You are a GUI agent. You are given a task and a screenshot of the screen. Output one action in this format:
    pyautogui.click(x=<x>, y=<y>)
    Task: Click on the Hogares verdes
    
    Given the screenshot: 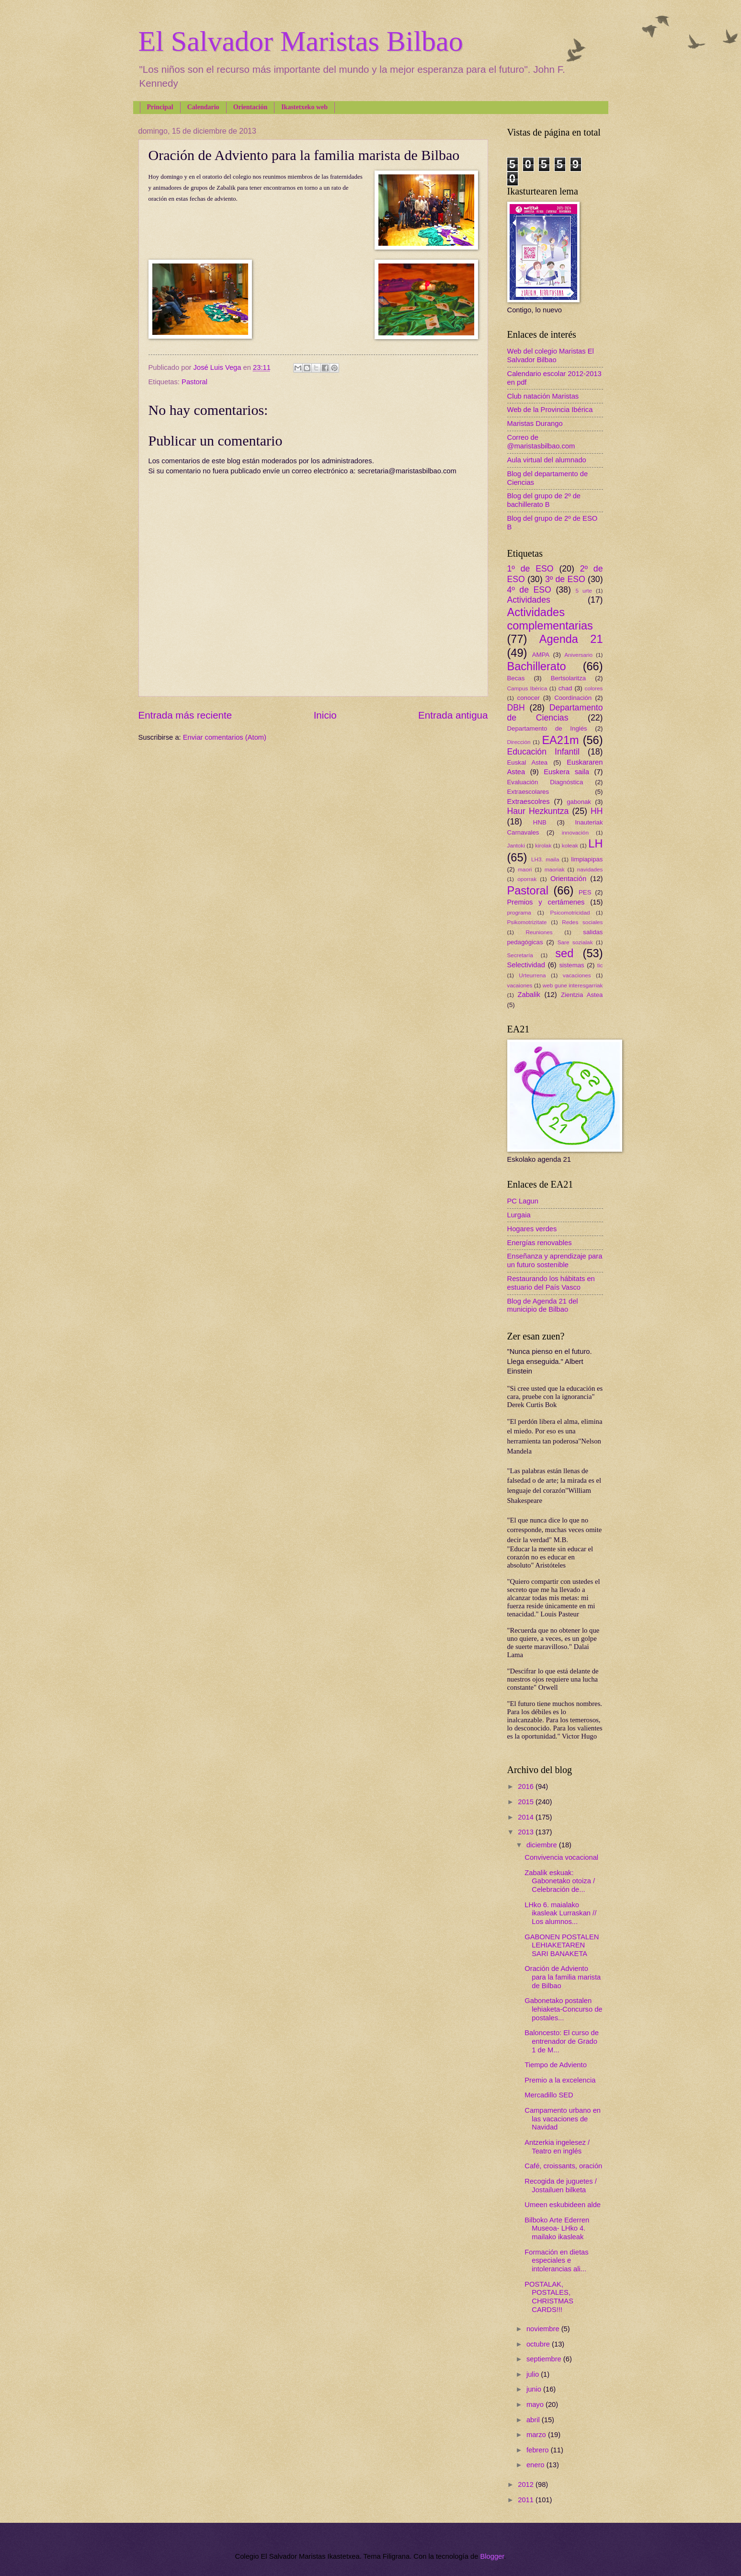 What is the action you would take?
    pyautogui.click(x=532, y=1229)
    